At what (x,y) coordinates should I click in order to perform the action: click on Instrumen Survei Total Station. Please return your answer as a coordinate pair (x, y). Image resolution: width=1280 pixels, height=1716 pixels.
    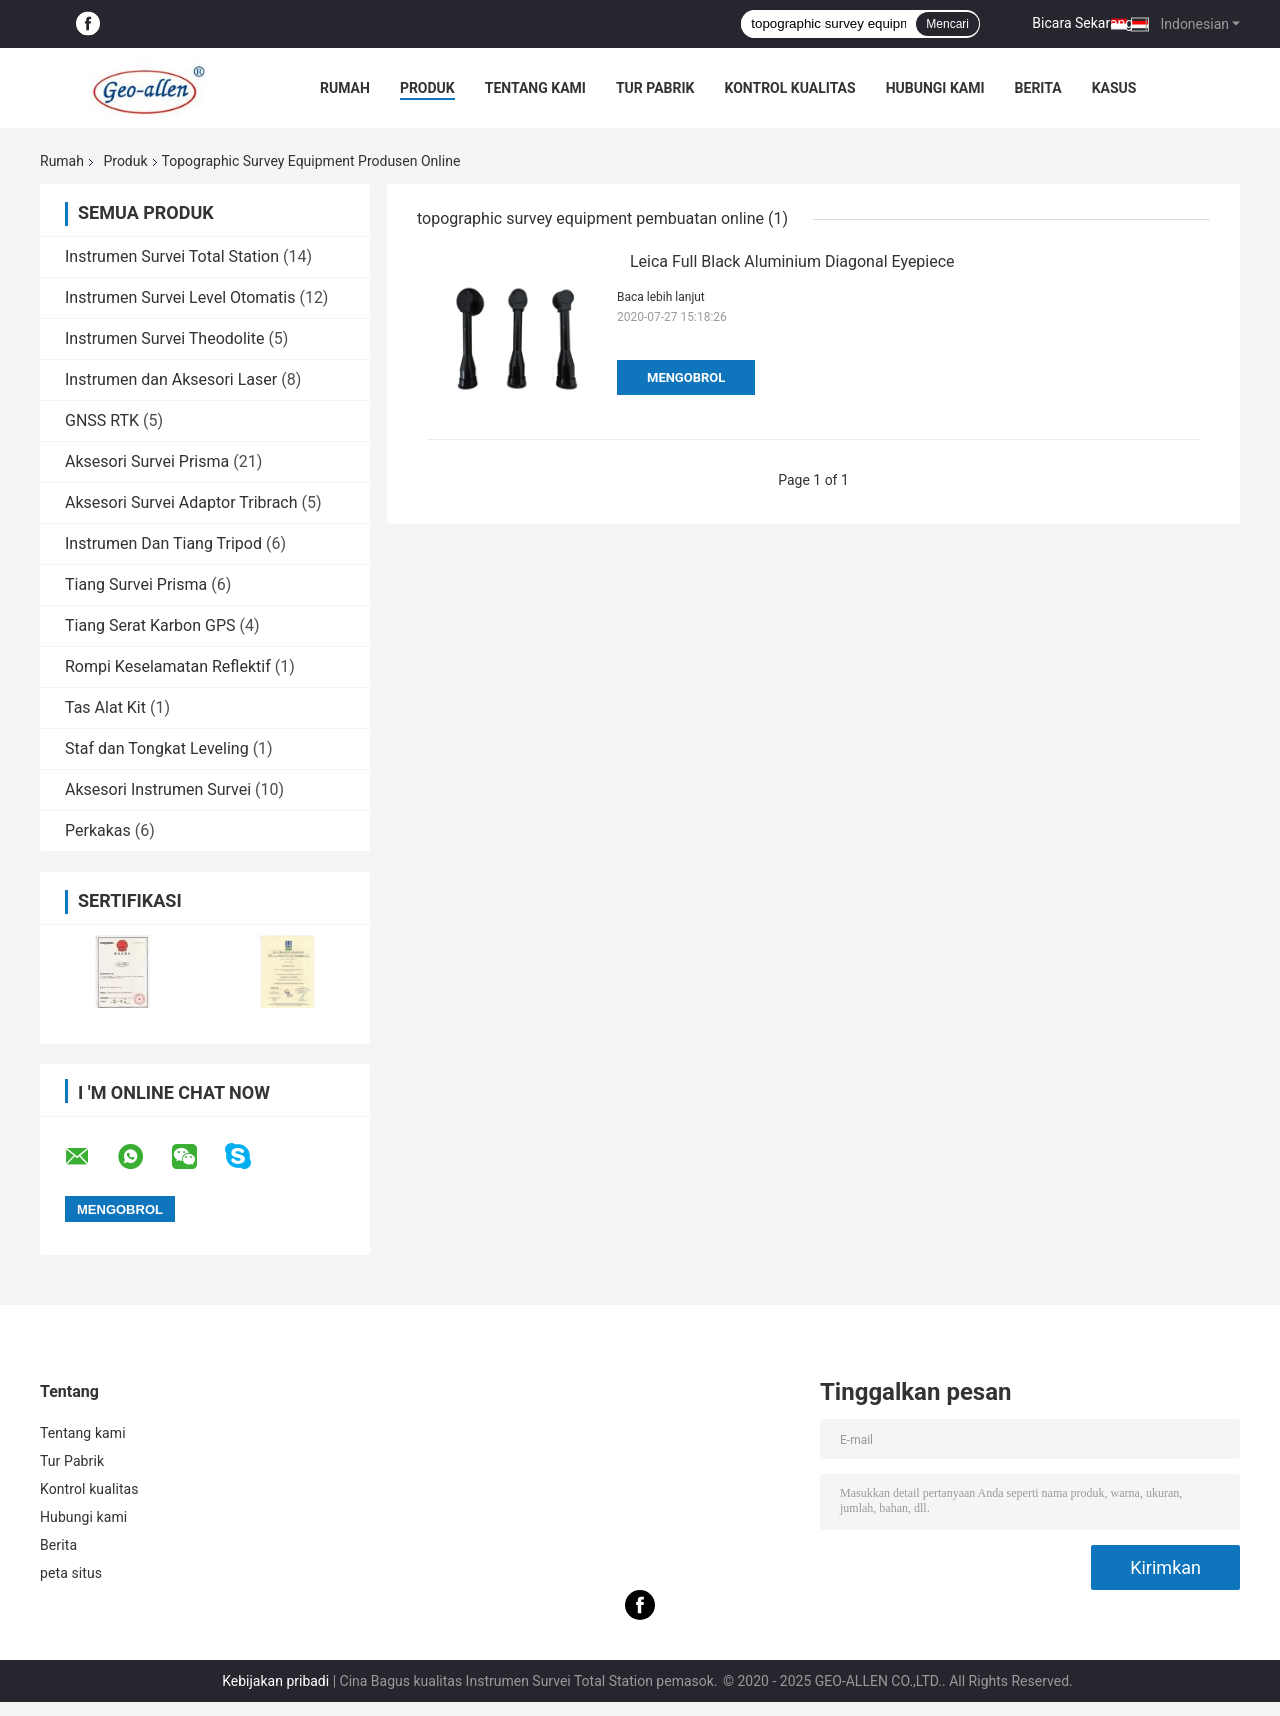
    Looking at the image, I should click on (172, 256).